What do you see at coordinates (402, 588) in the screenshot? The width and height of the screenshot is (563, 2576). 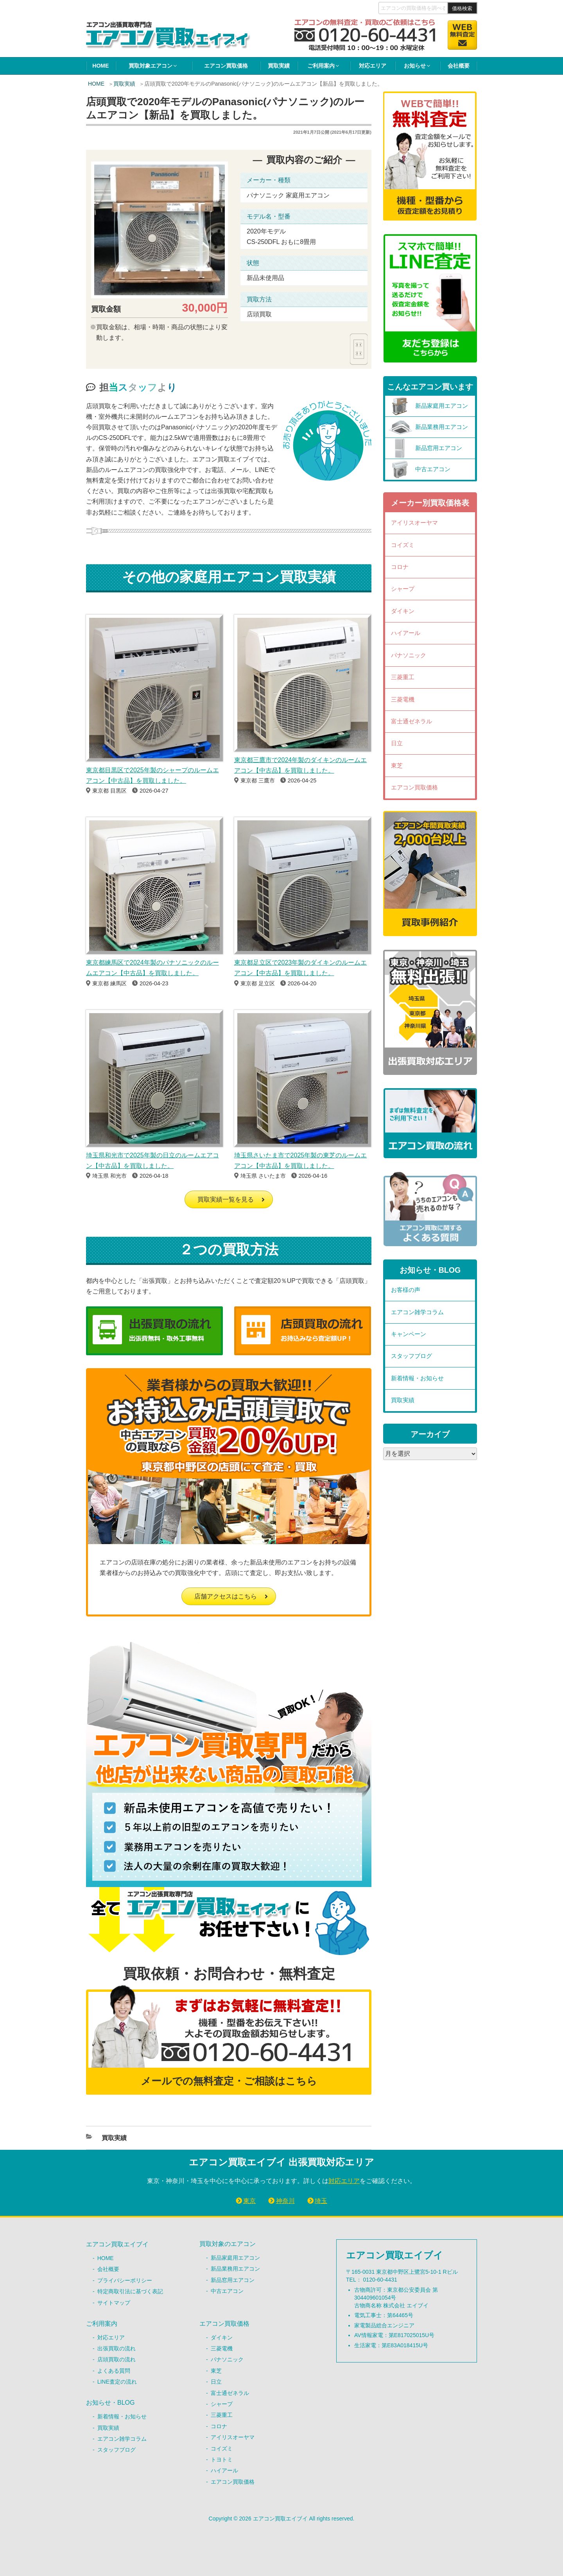 I see `シャープ` at bounding box center [402, 588].